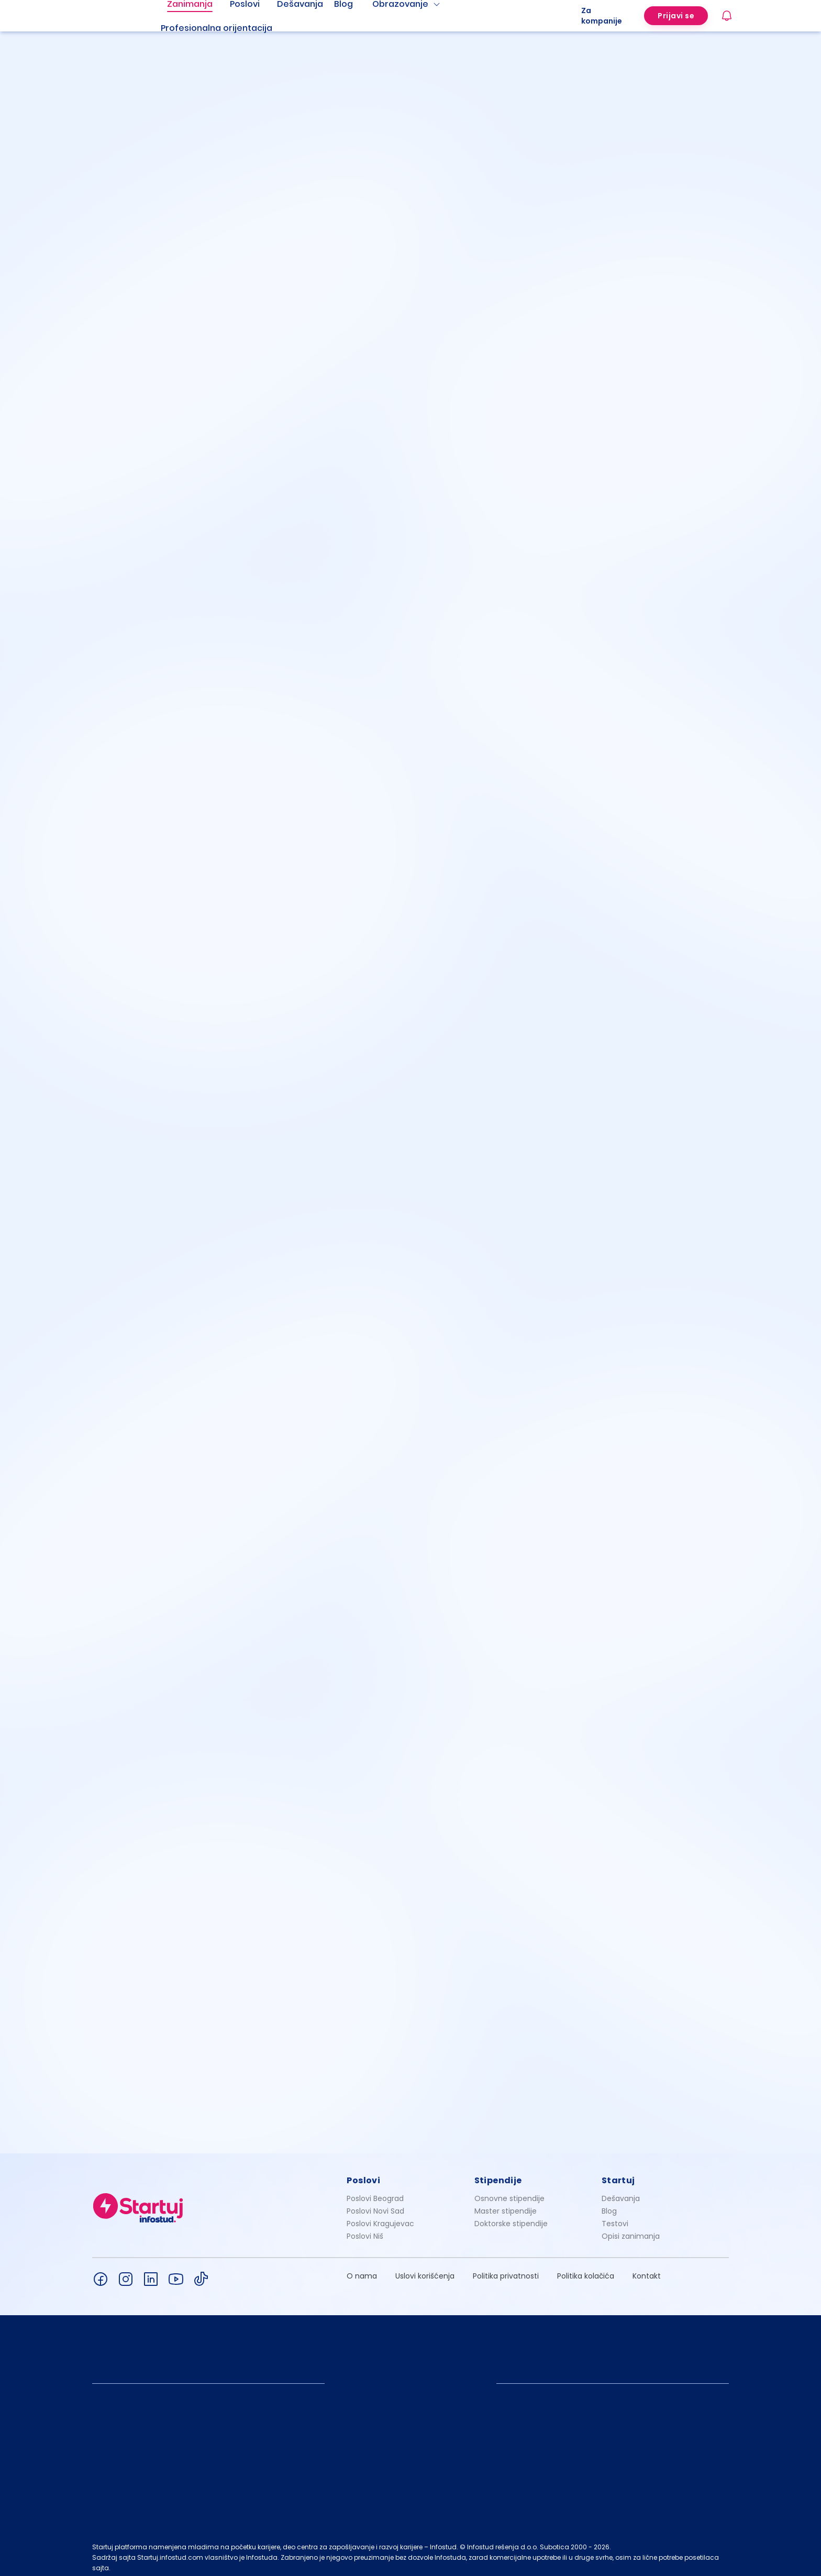  I want to click on Politika kolačića, so click(585, 2270).